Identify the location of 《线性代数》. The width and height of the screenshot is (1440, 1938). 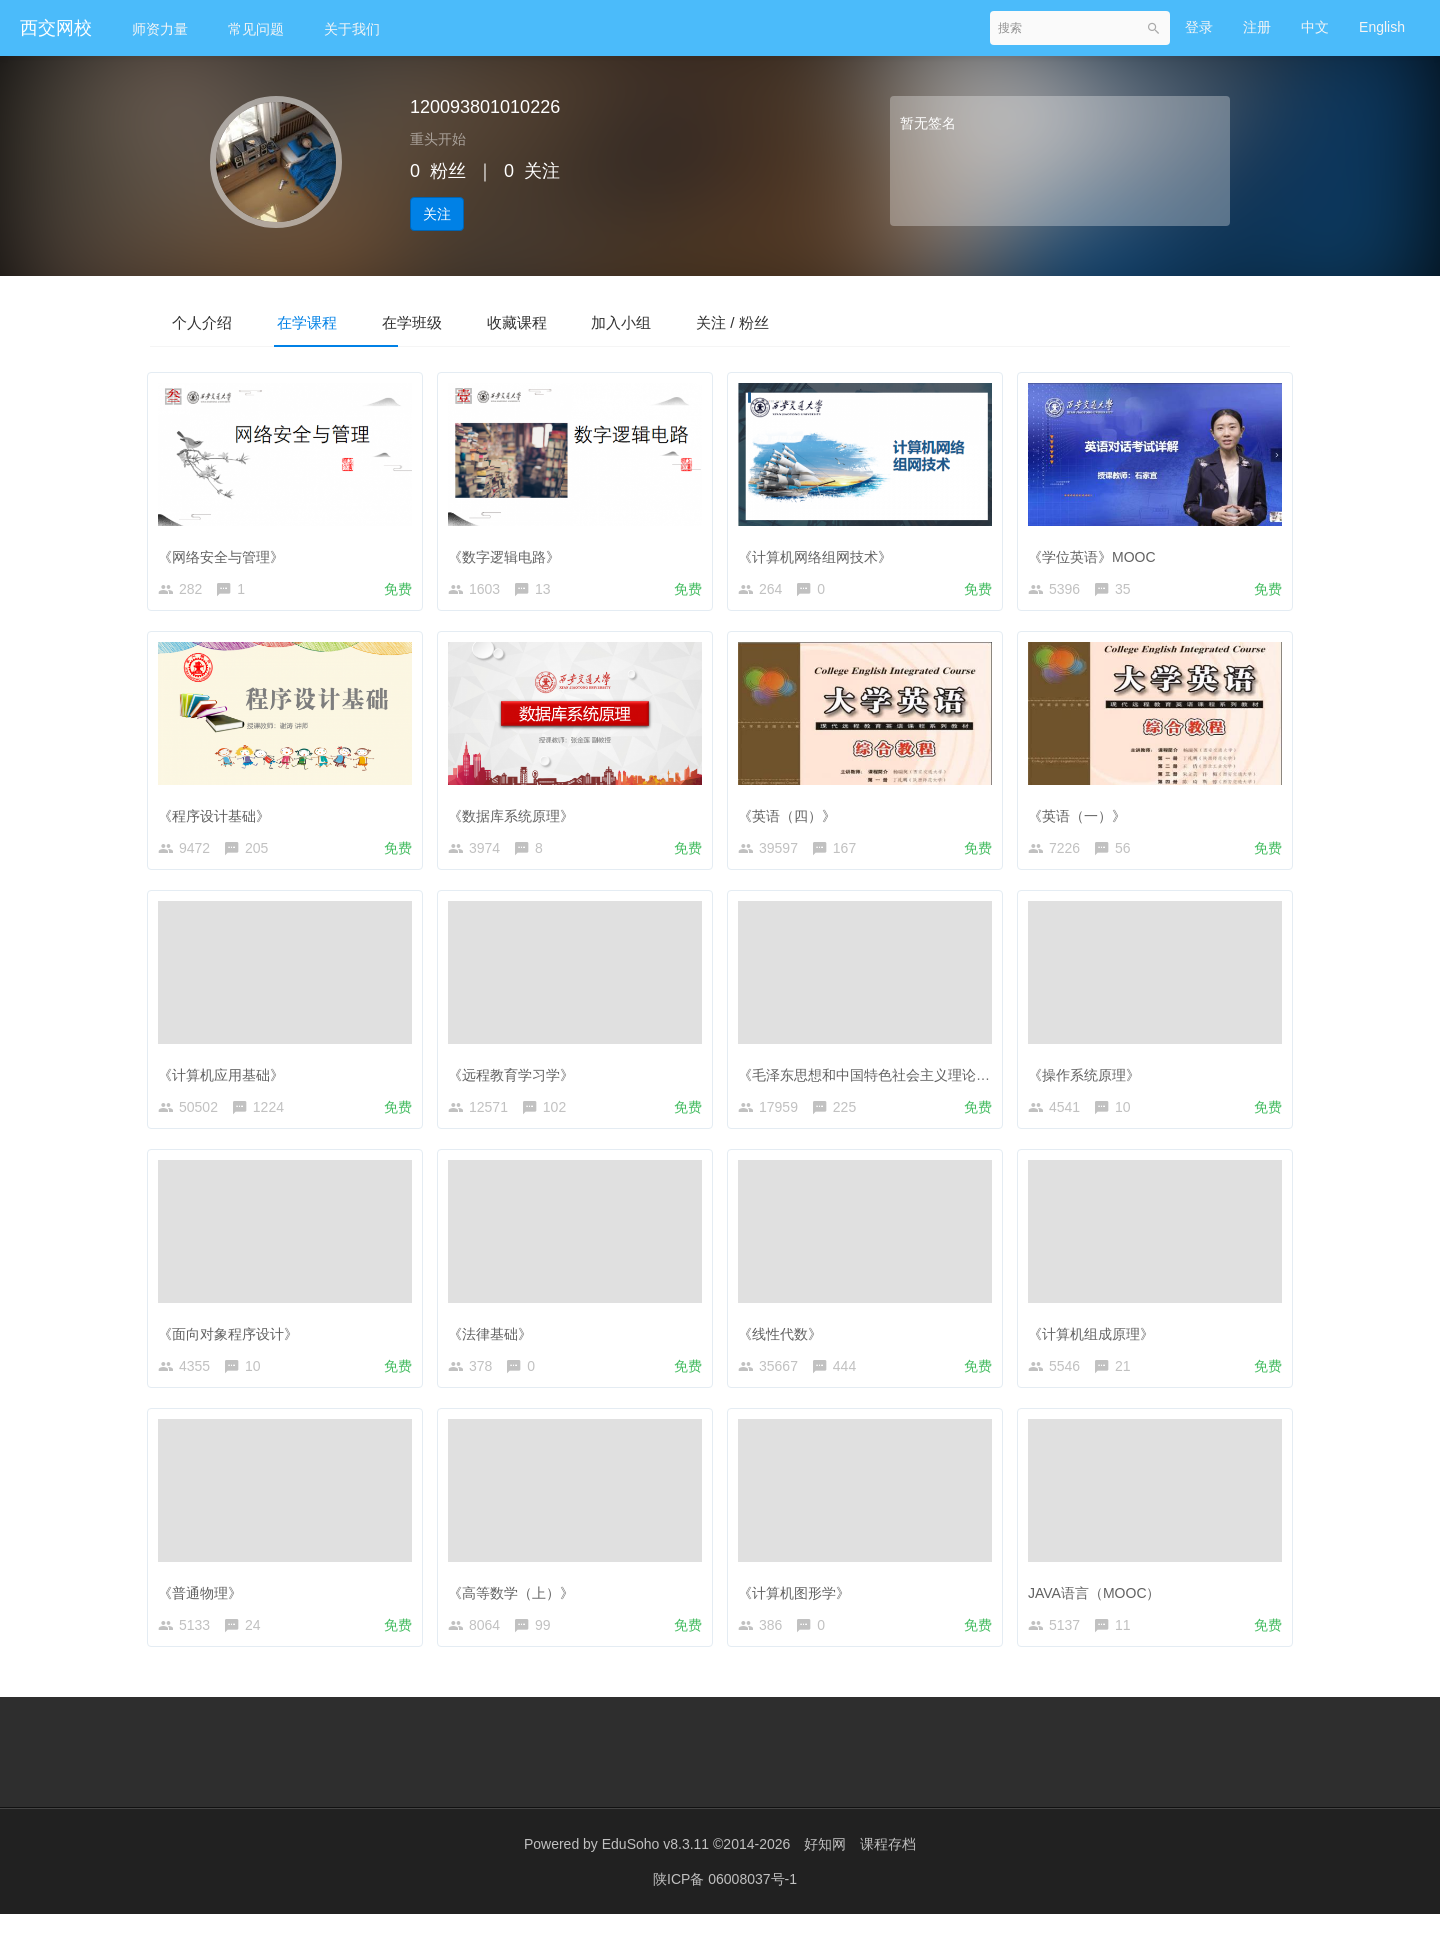
(785, 1344).